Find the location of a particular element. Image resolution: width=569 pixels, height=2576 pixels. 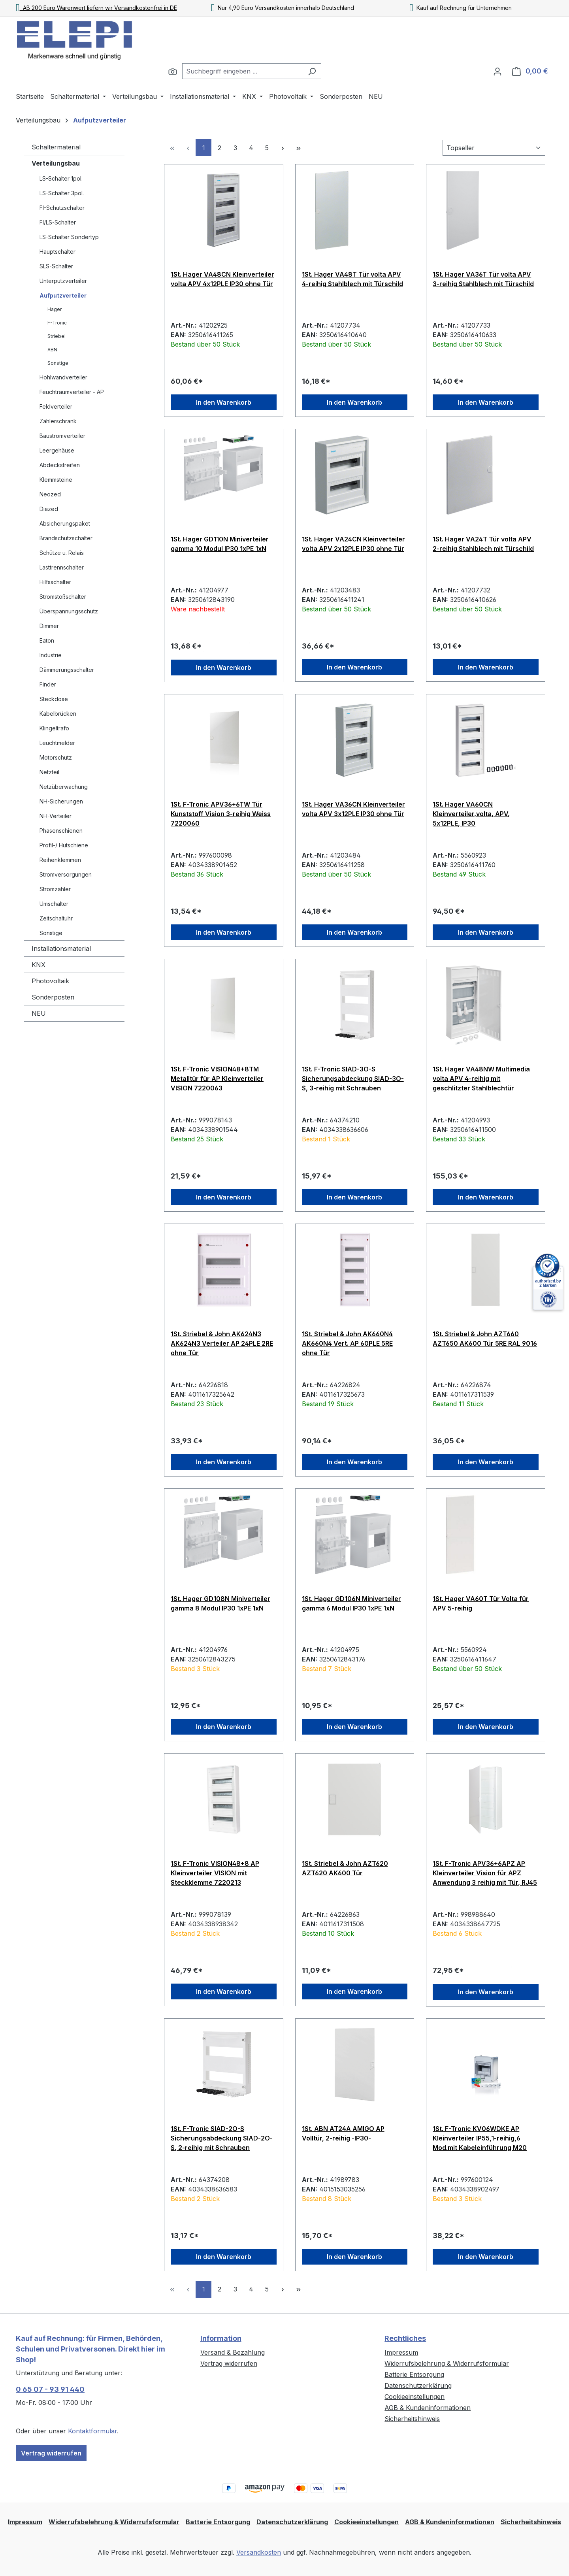

Steckdose is located at coordinates (54, 699).